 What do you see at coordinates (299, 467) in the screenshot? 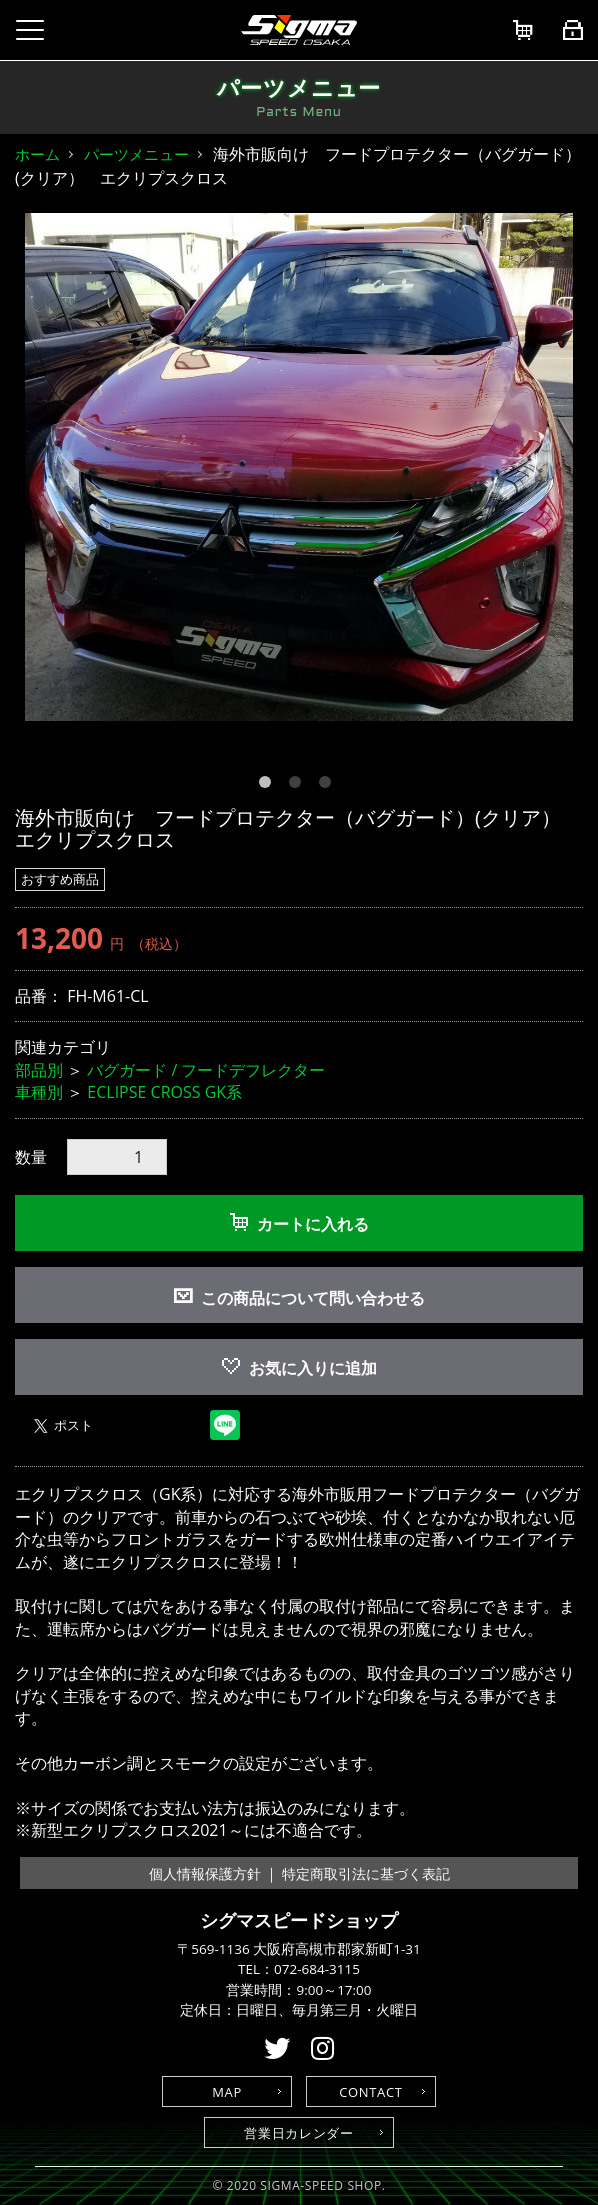
I see `[option]` at bounding box center [299, 467].